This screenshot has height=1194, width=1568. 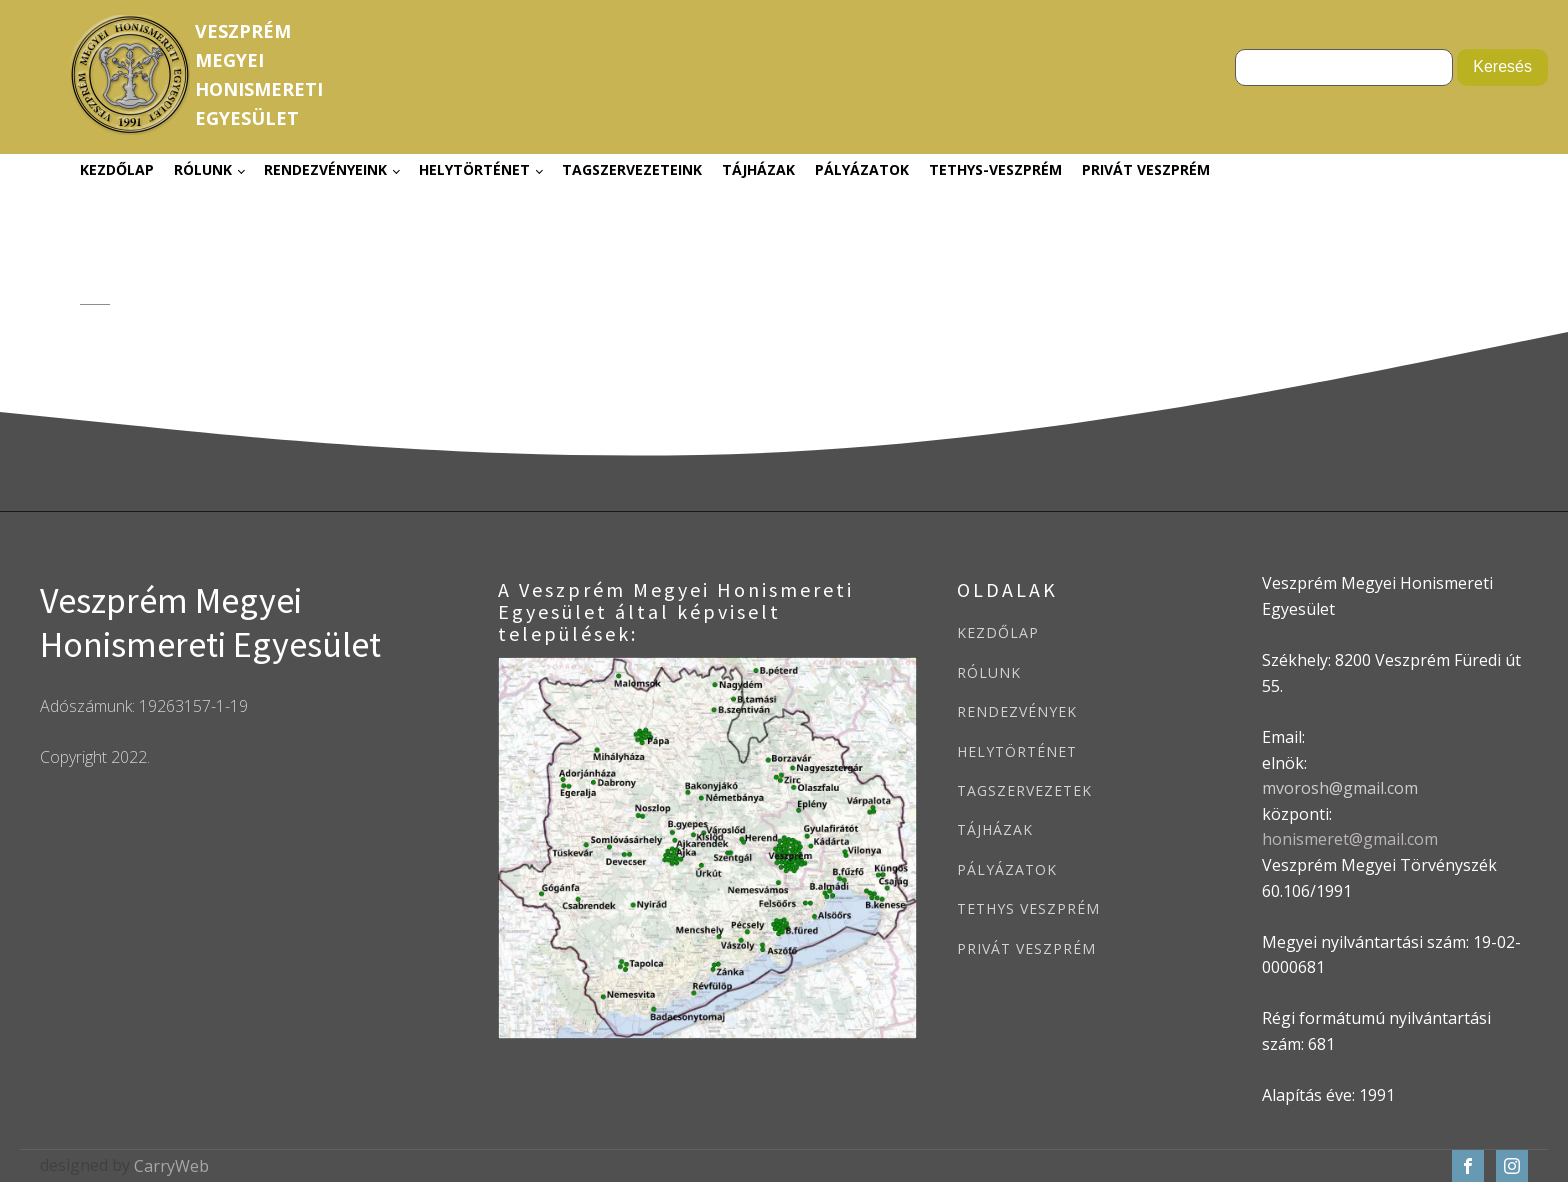 What do you see at coordinates (1017, 711) in the screenshot?
I see `RENDEZVÉNYEK` at bounding box center [1017, 711].